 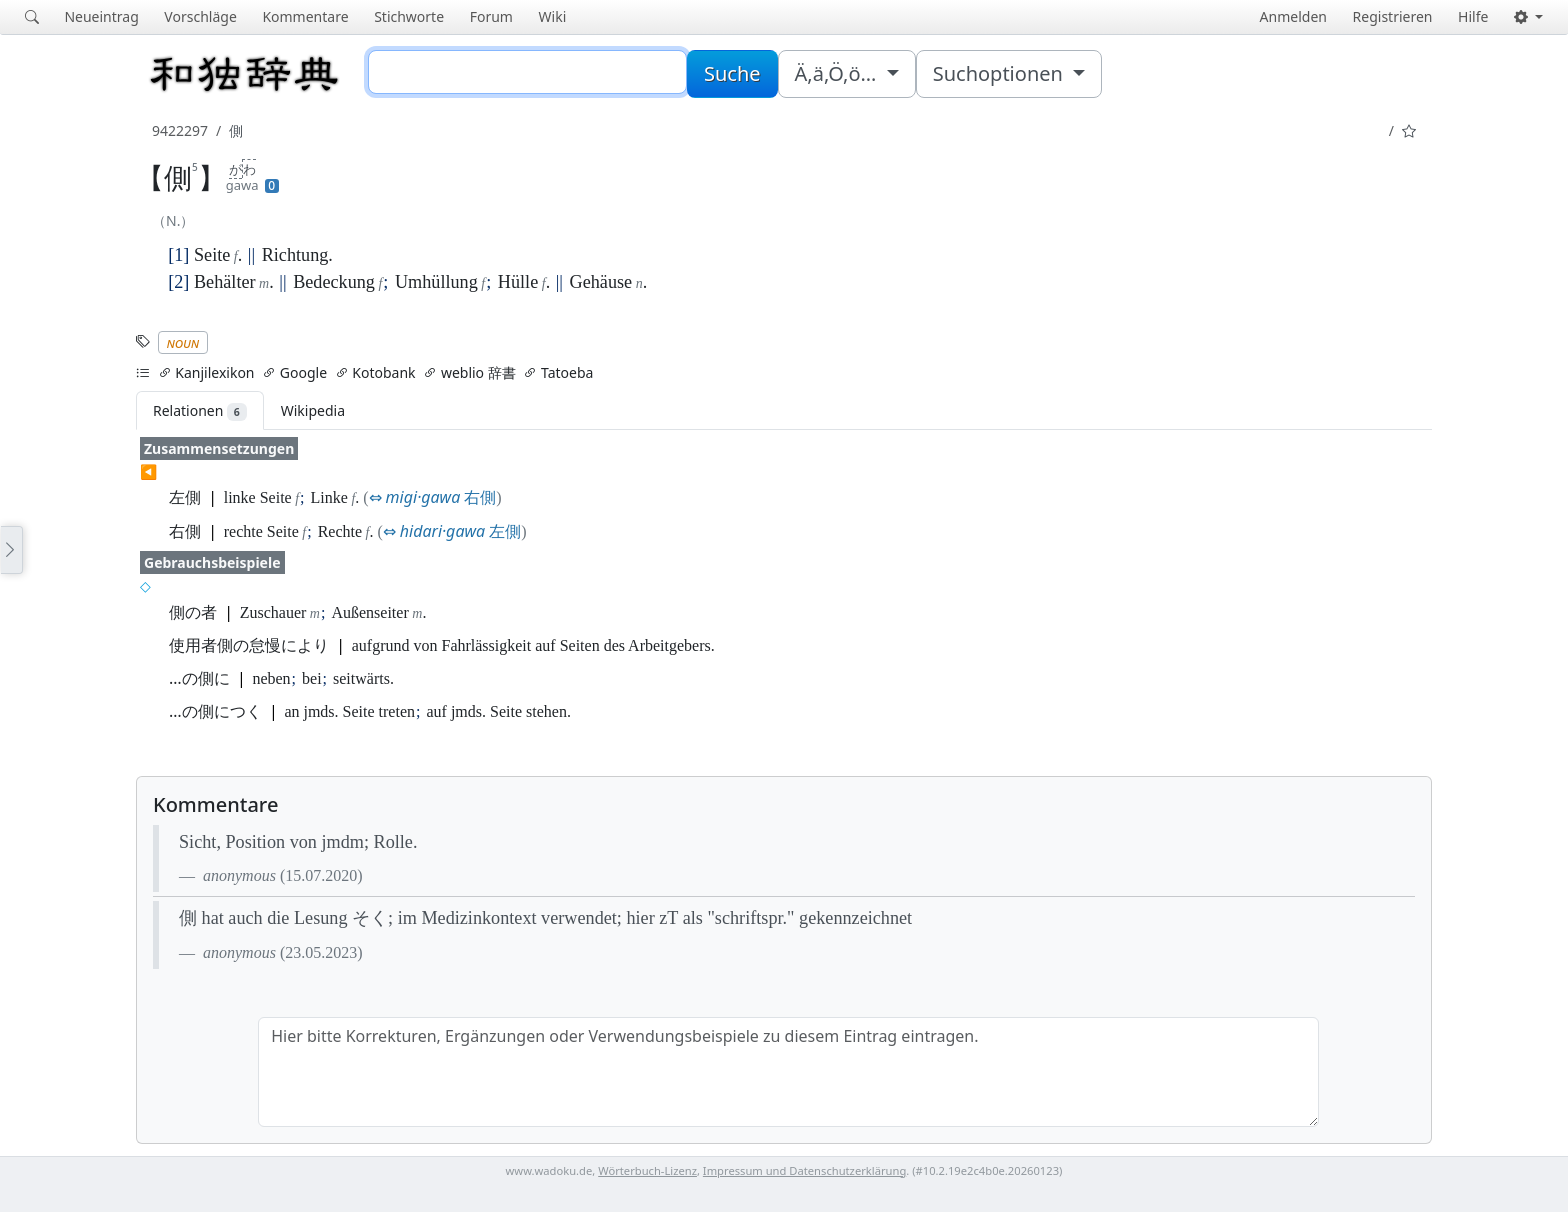 What do you see at coordinates (200, 411) in the screenshot?
I see `Relationen [tab]` at bounding box center [200, 411].